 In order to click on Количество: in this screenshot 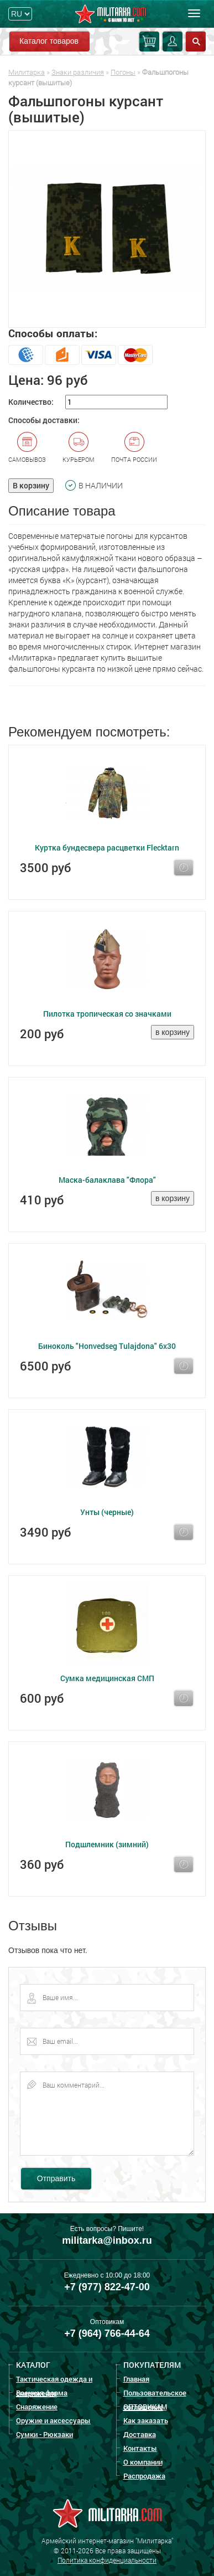, I will do `click(31, 401)`.